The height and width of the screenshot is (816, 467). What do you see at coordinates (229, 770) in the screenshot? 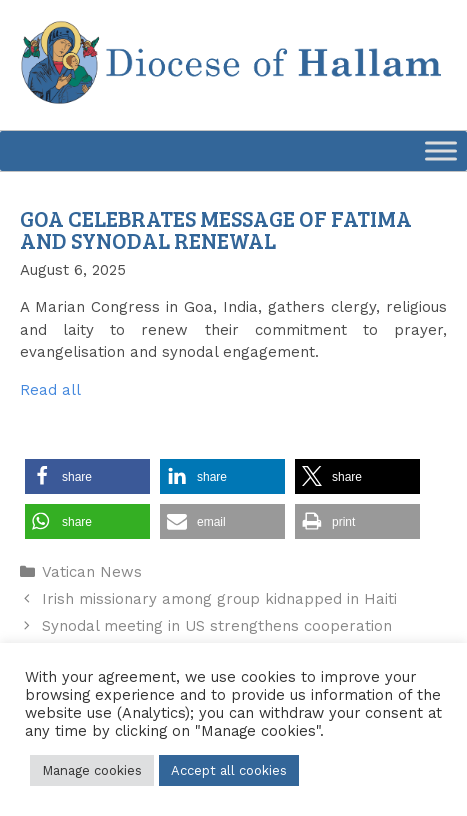
I see `Accept all cookies [button]` at bounding box center [229, 770].